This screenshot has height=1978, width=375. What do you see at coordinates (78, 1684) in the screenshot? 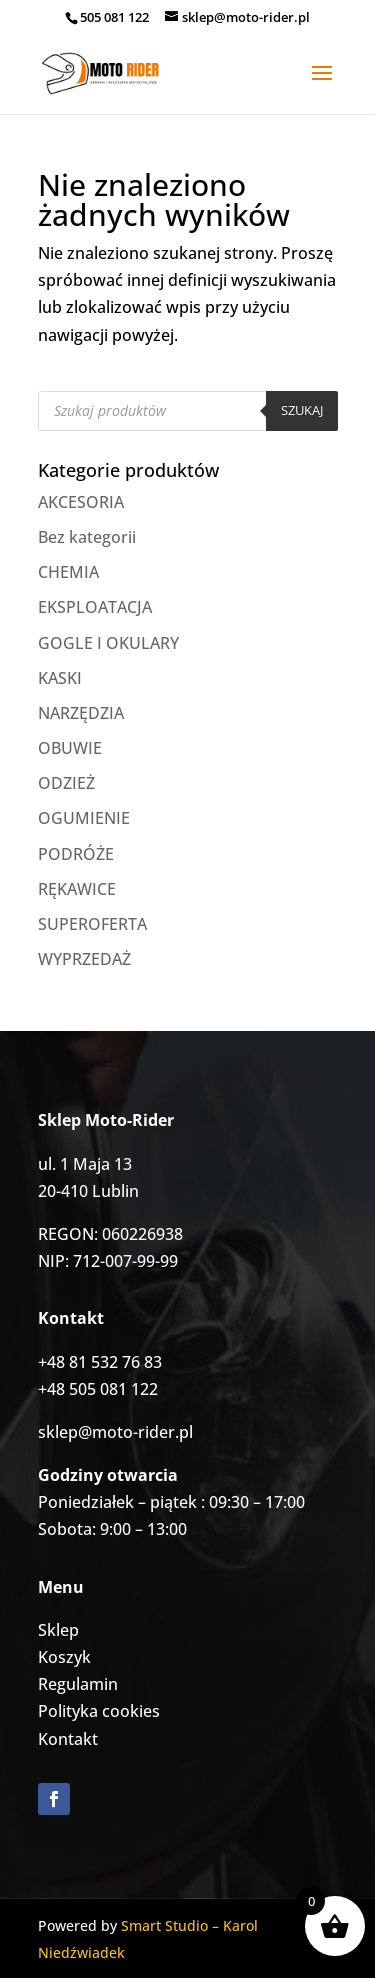
I see `Regulamin` at bounding box center [78, 1684].